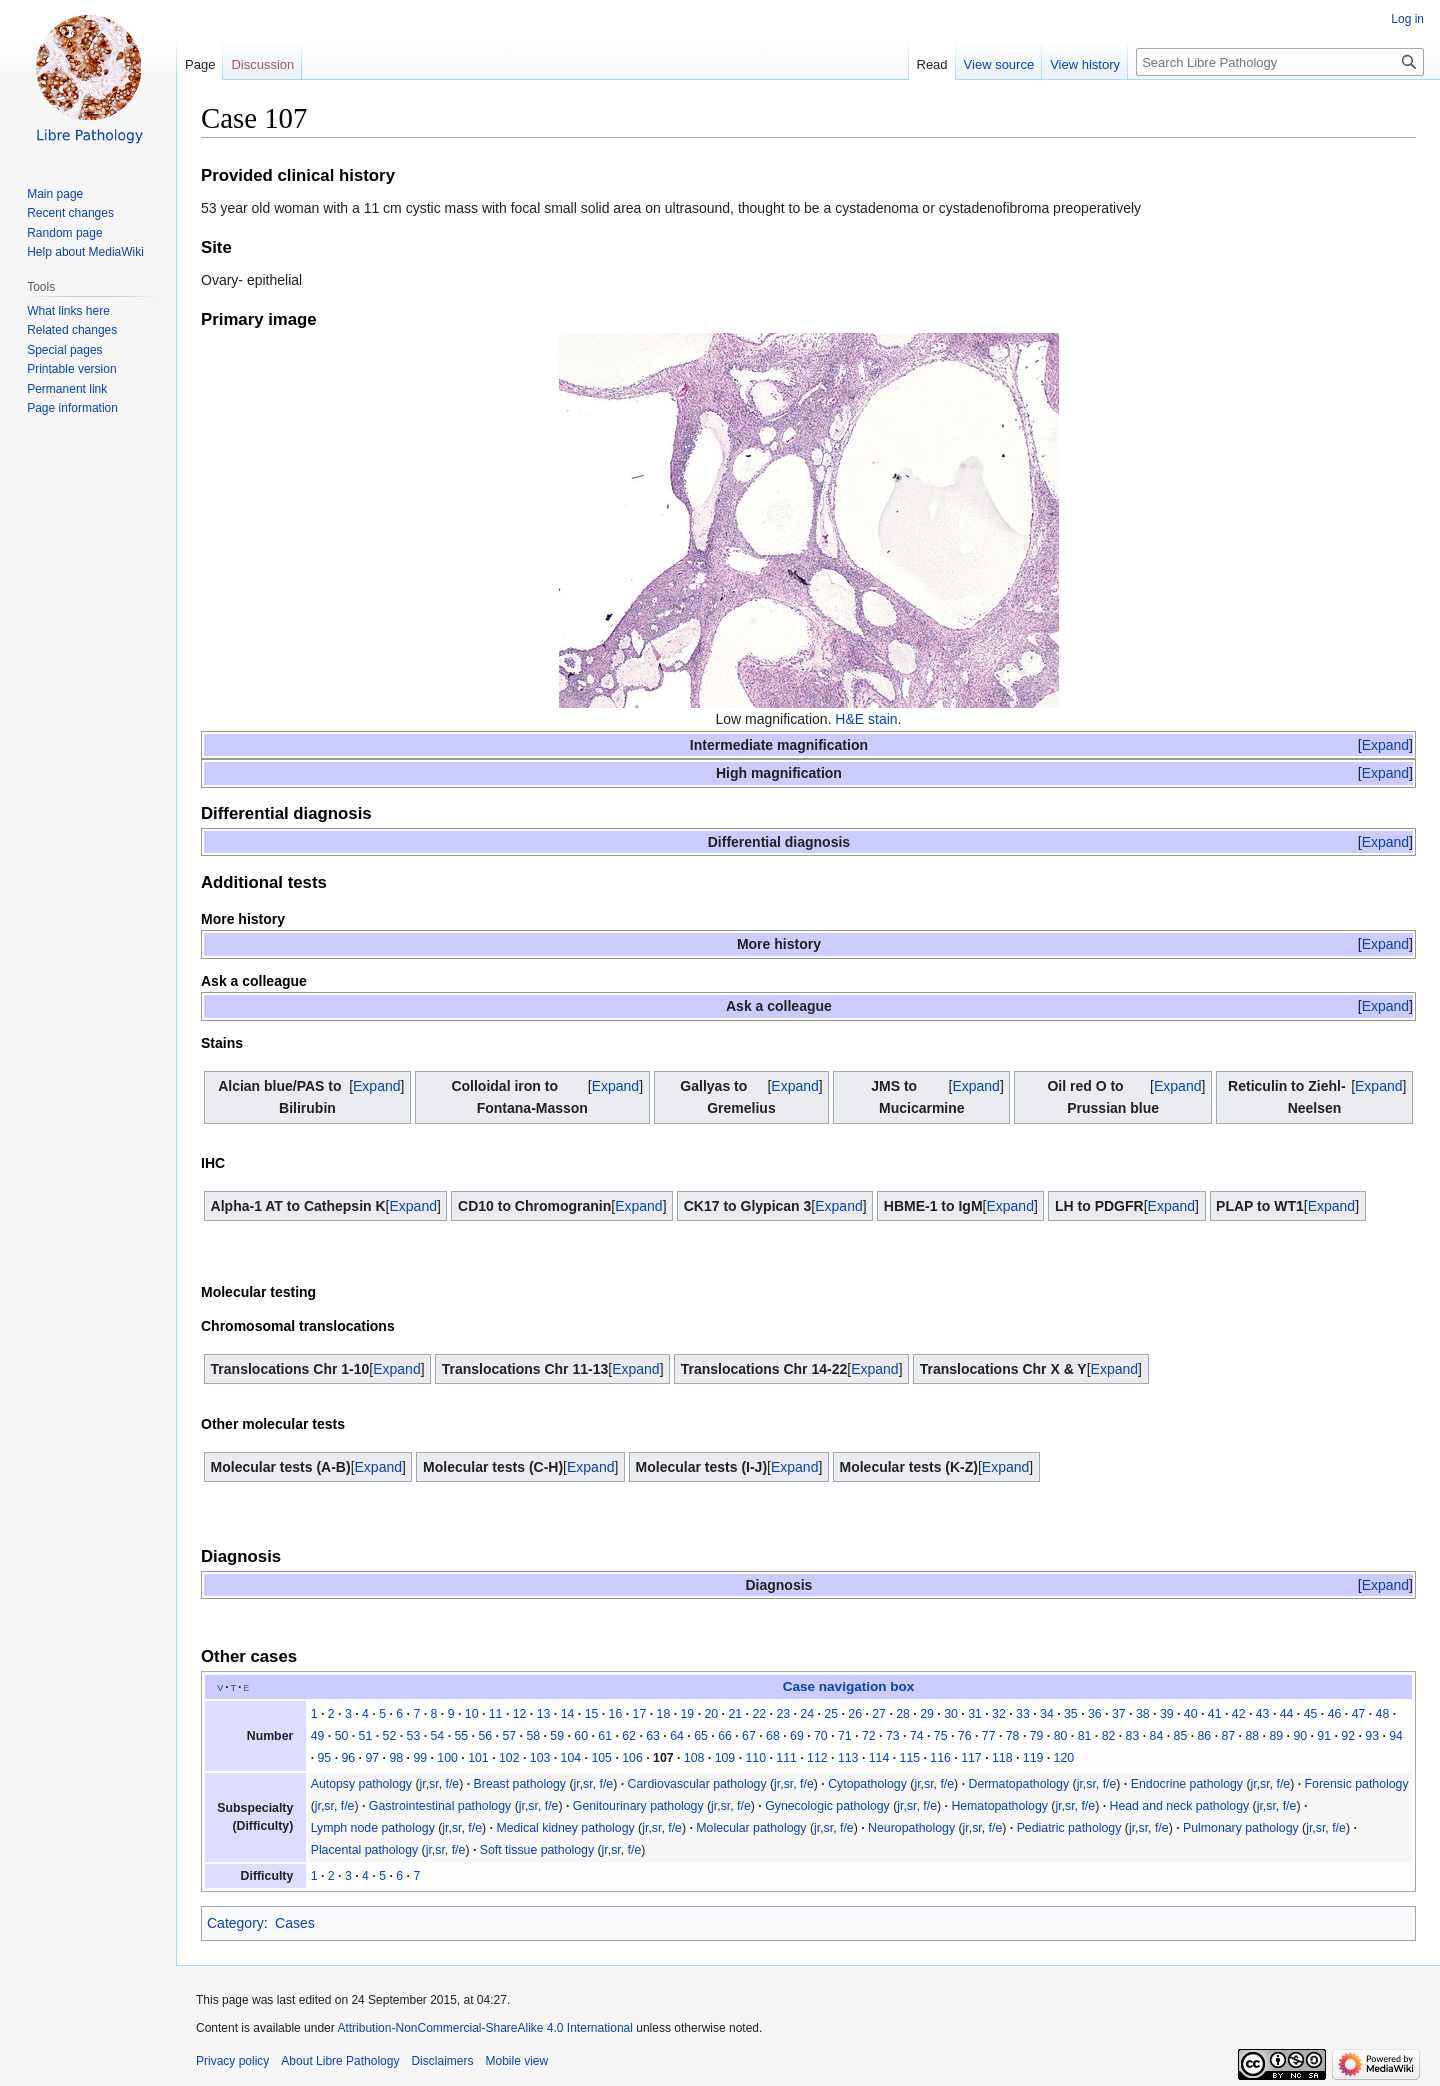 Image resolution: width=1440 pixels, height=2086 pixels. I want to click on Gastrointestinal pathology, so click(440, 1806).